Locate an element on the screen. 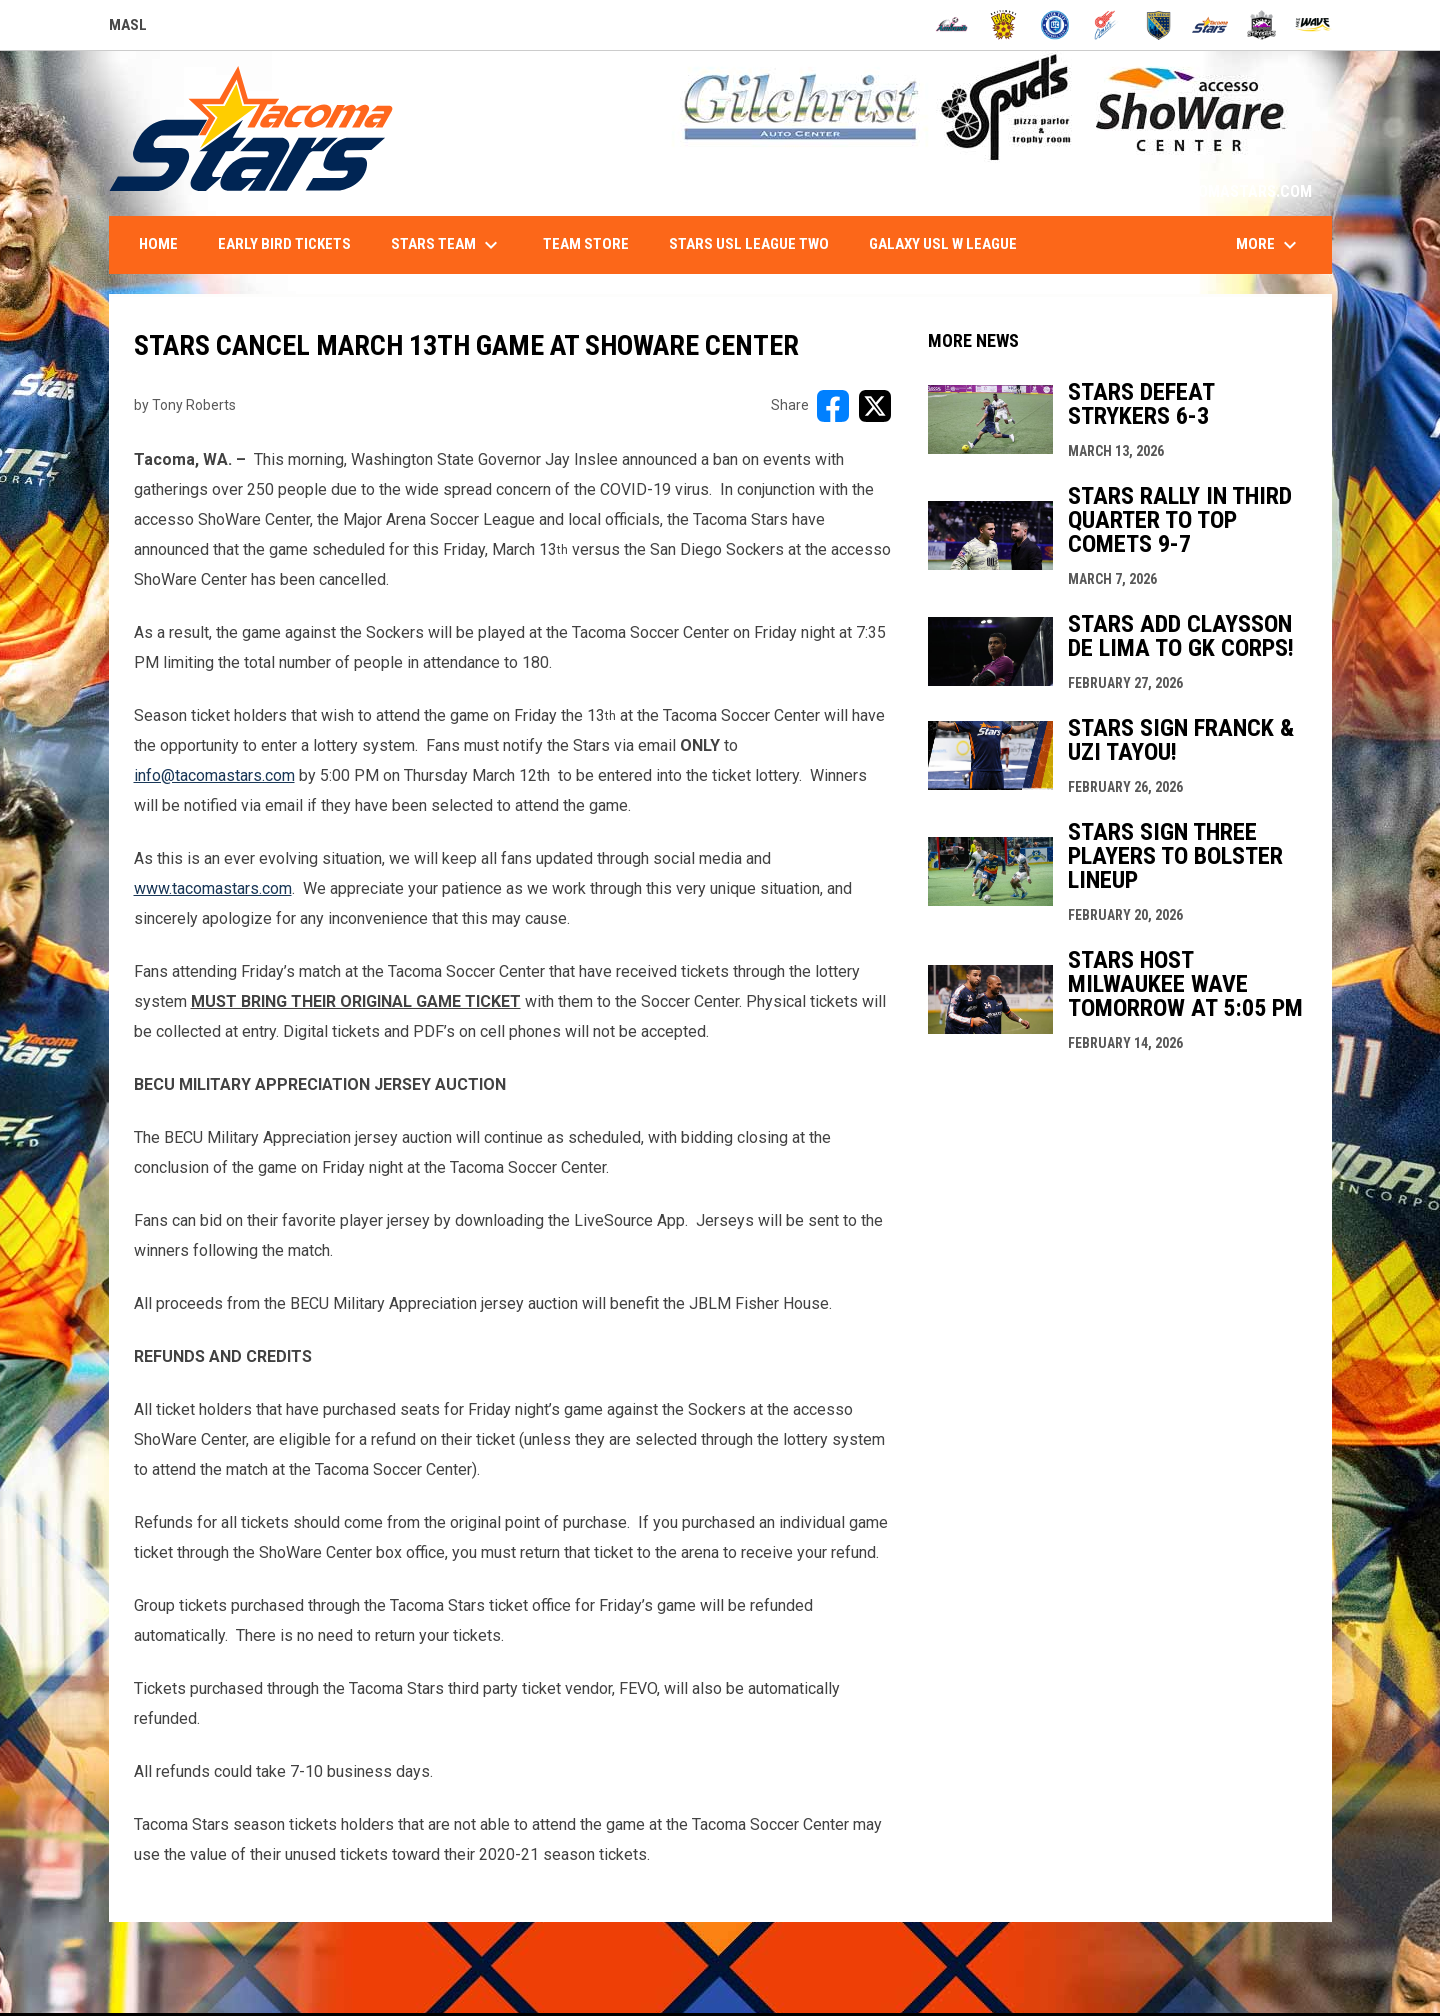 The image size is (1440, 2016). MASL [Major Arena Soccer League] is located at coordinates (128, 28).